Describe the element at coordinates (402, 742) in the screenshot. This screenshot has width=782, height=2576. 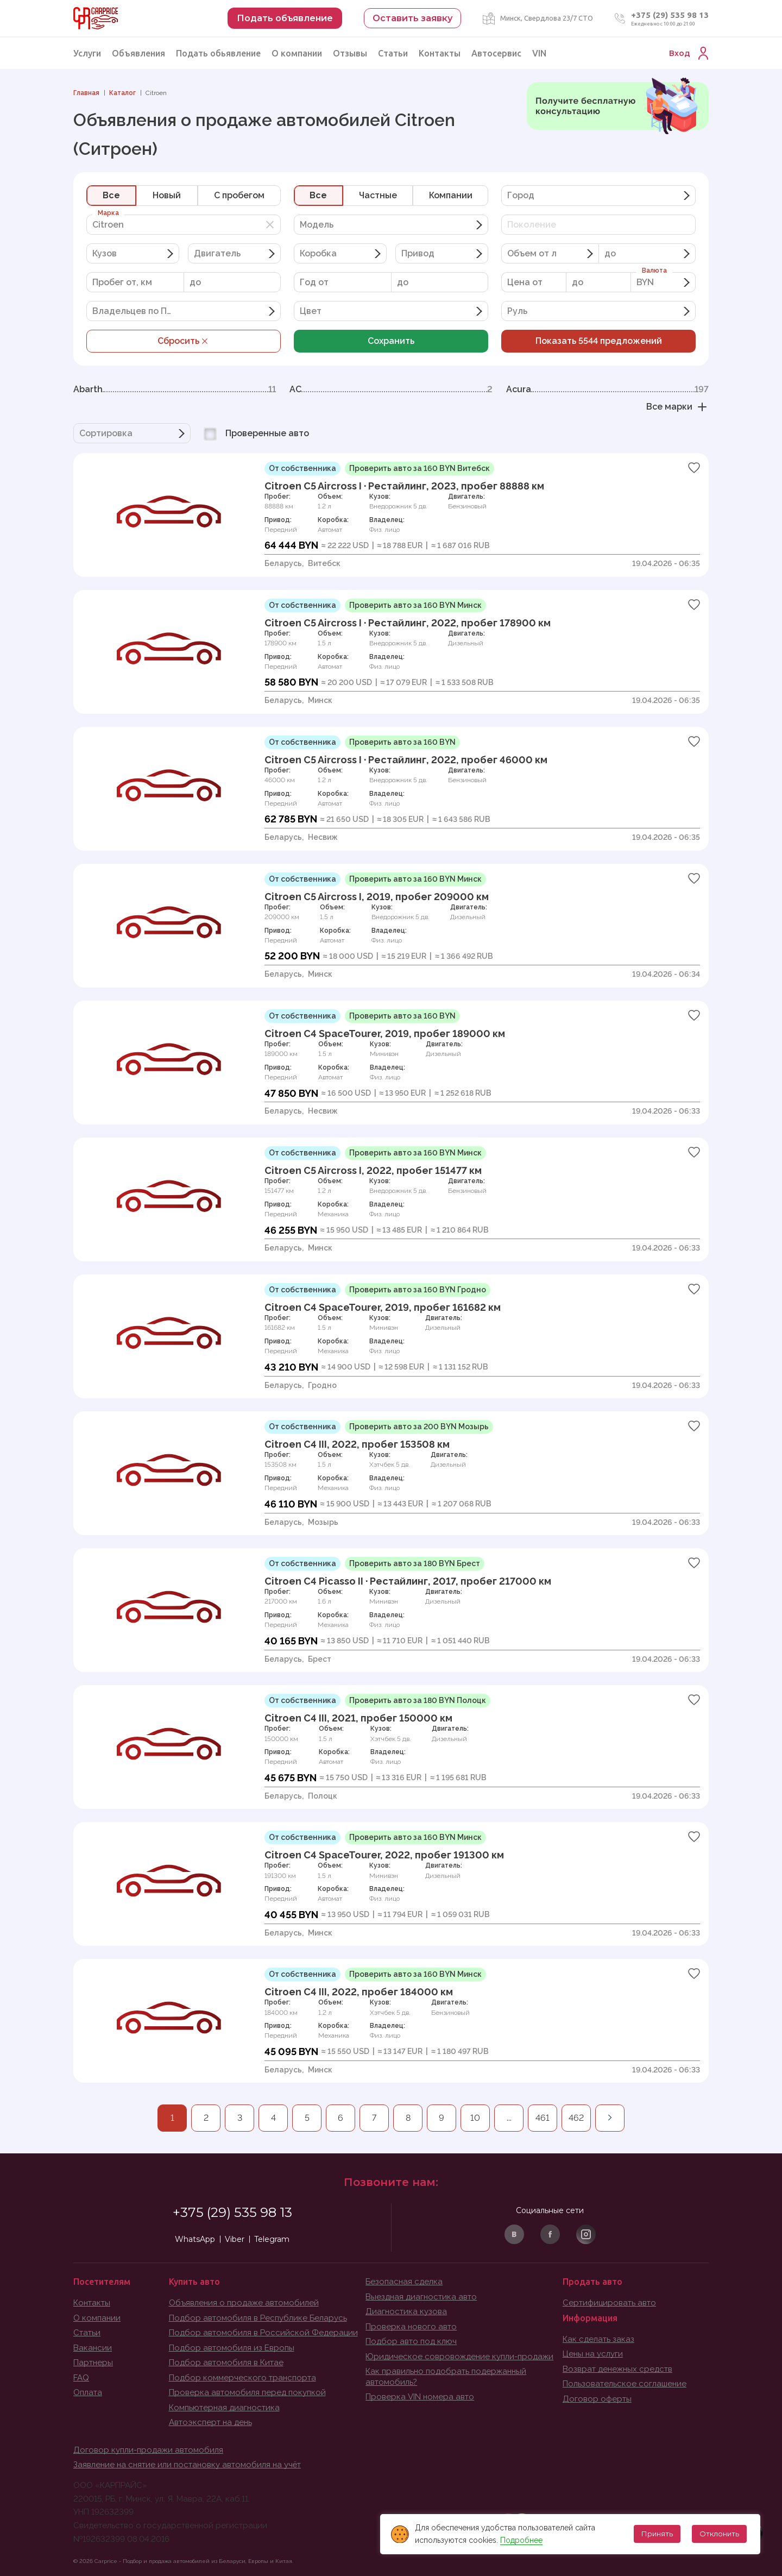
I see `Проверить авто за 160 BYN` at that location.